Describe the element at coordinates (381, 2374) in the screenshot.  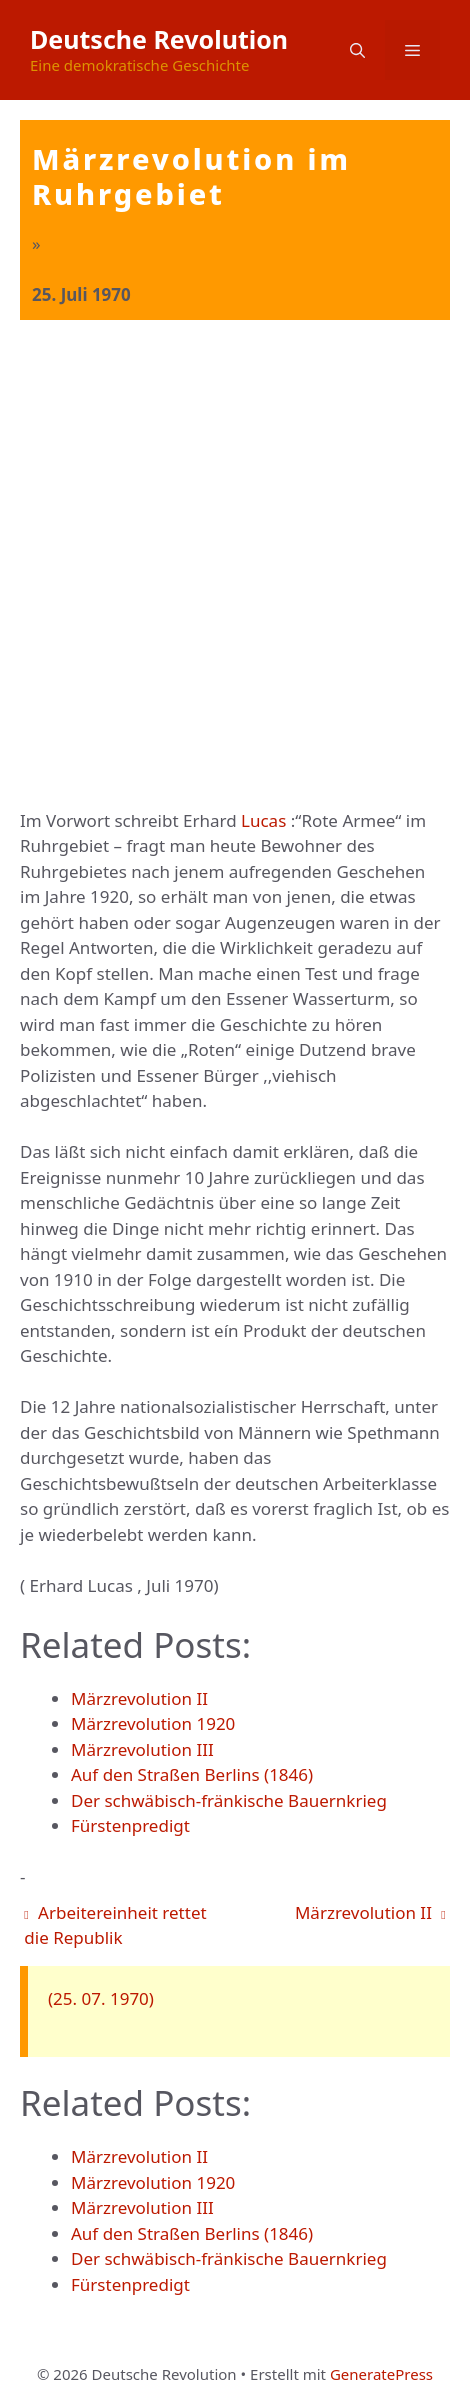
I see `GeneratePress` at that location.